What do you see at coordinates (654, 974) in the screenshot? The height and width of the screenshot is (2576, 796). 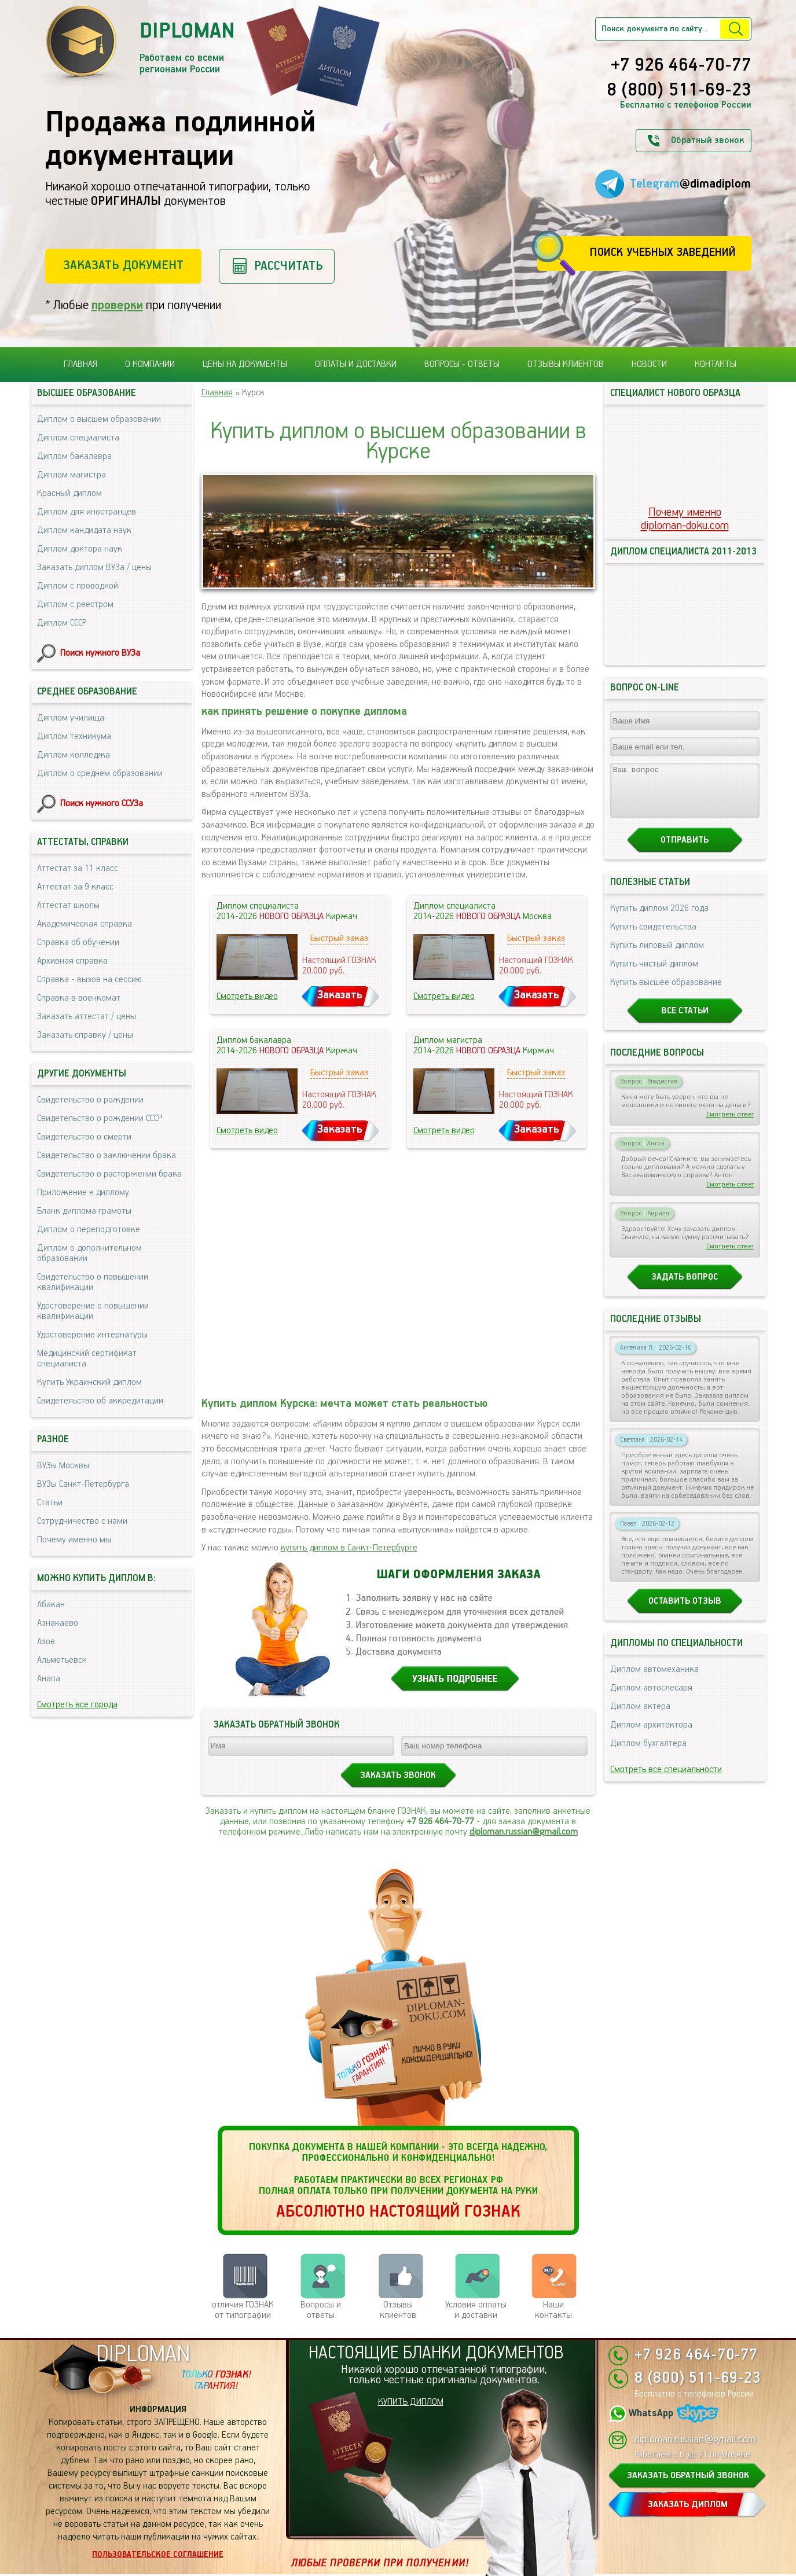 I see `Купить чистый диплом` at bounding box center [654, 974].